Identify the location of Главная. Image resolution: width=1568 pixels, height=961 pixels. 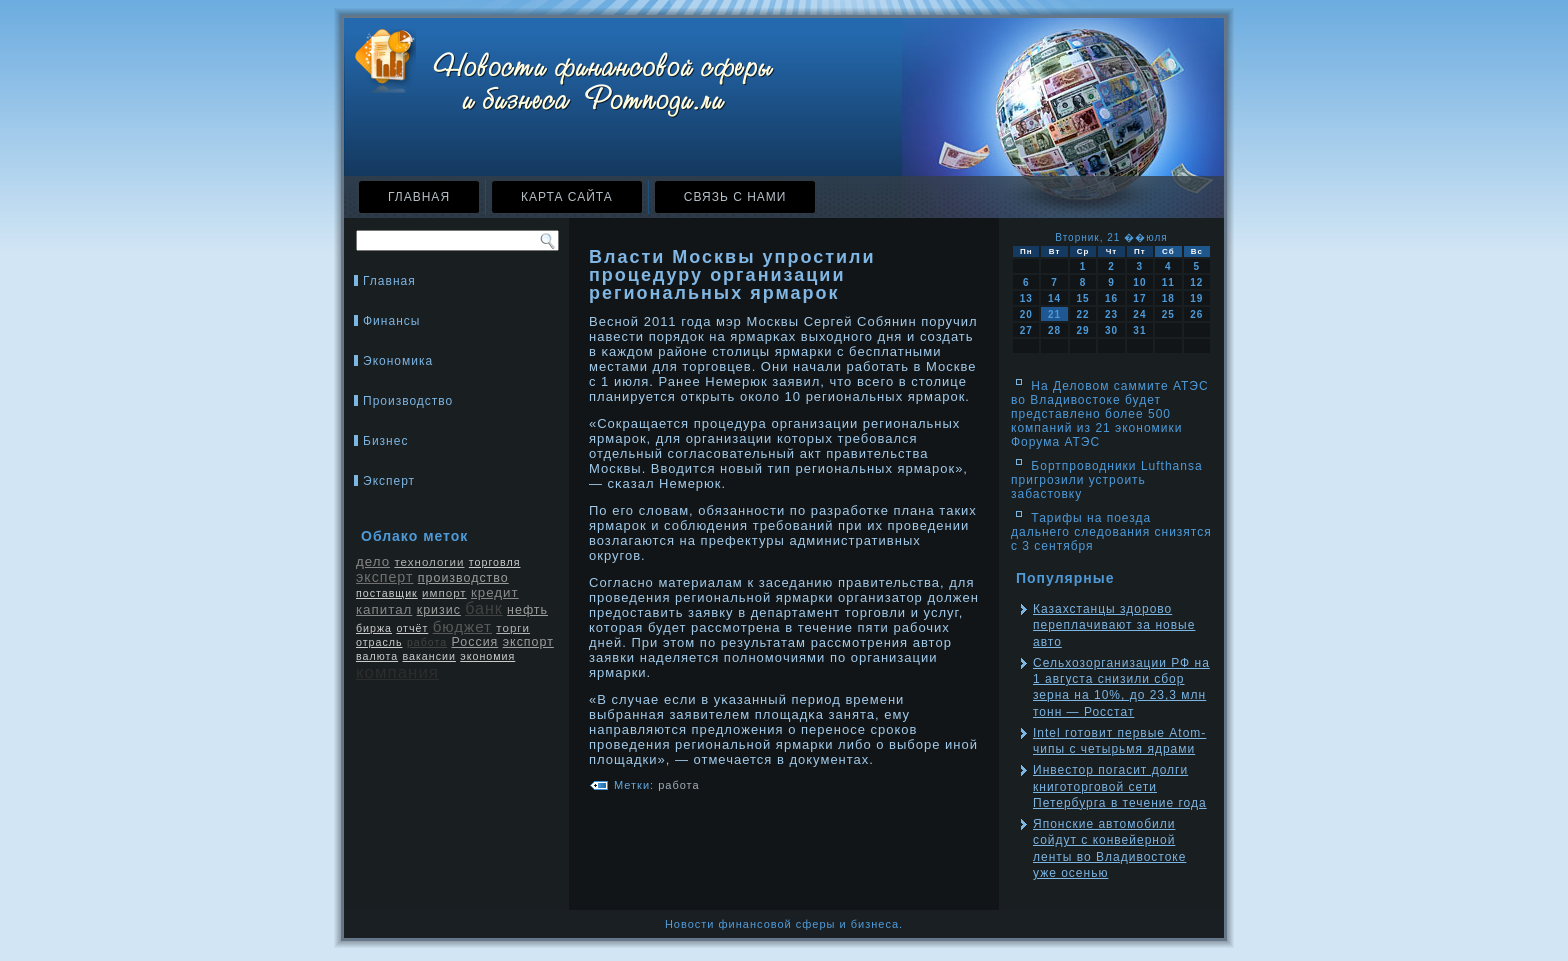
(419, 197).